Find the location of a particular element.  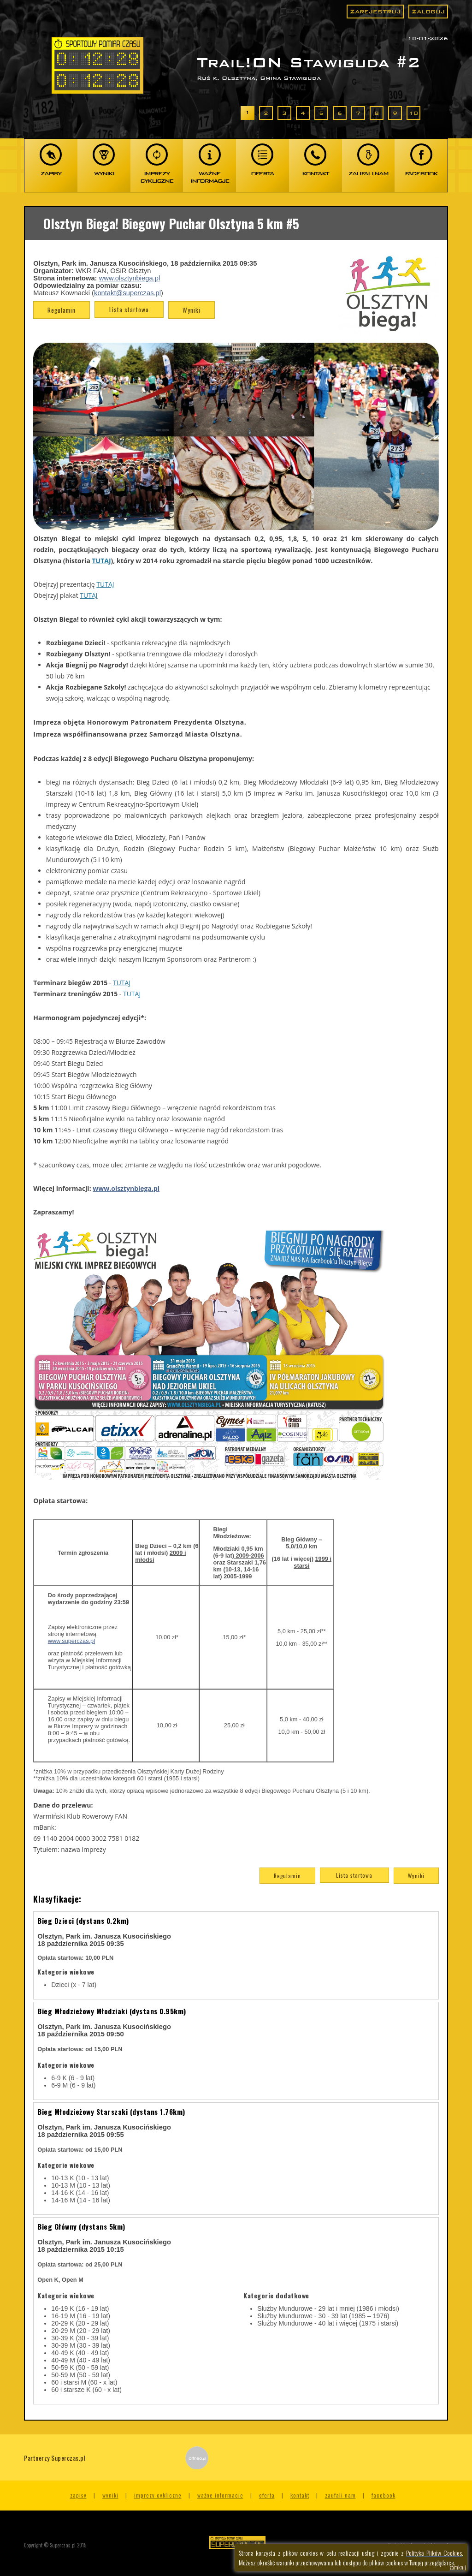

www.superczas.pl is located at coordinates (71, 1640).